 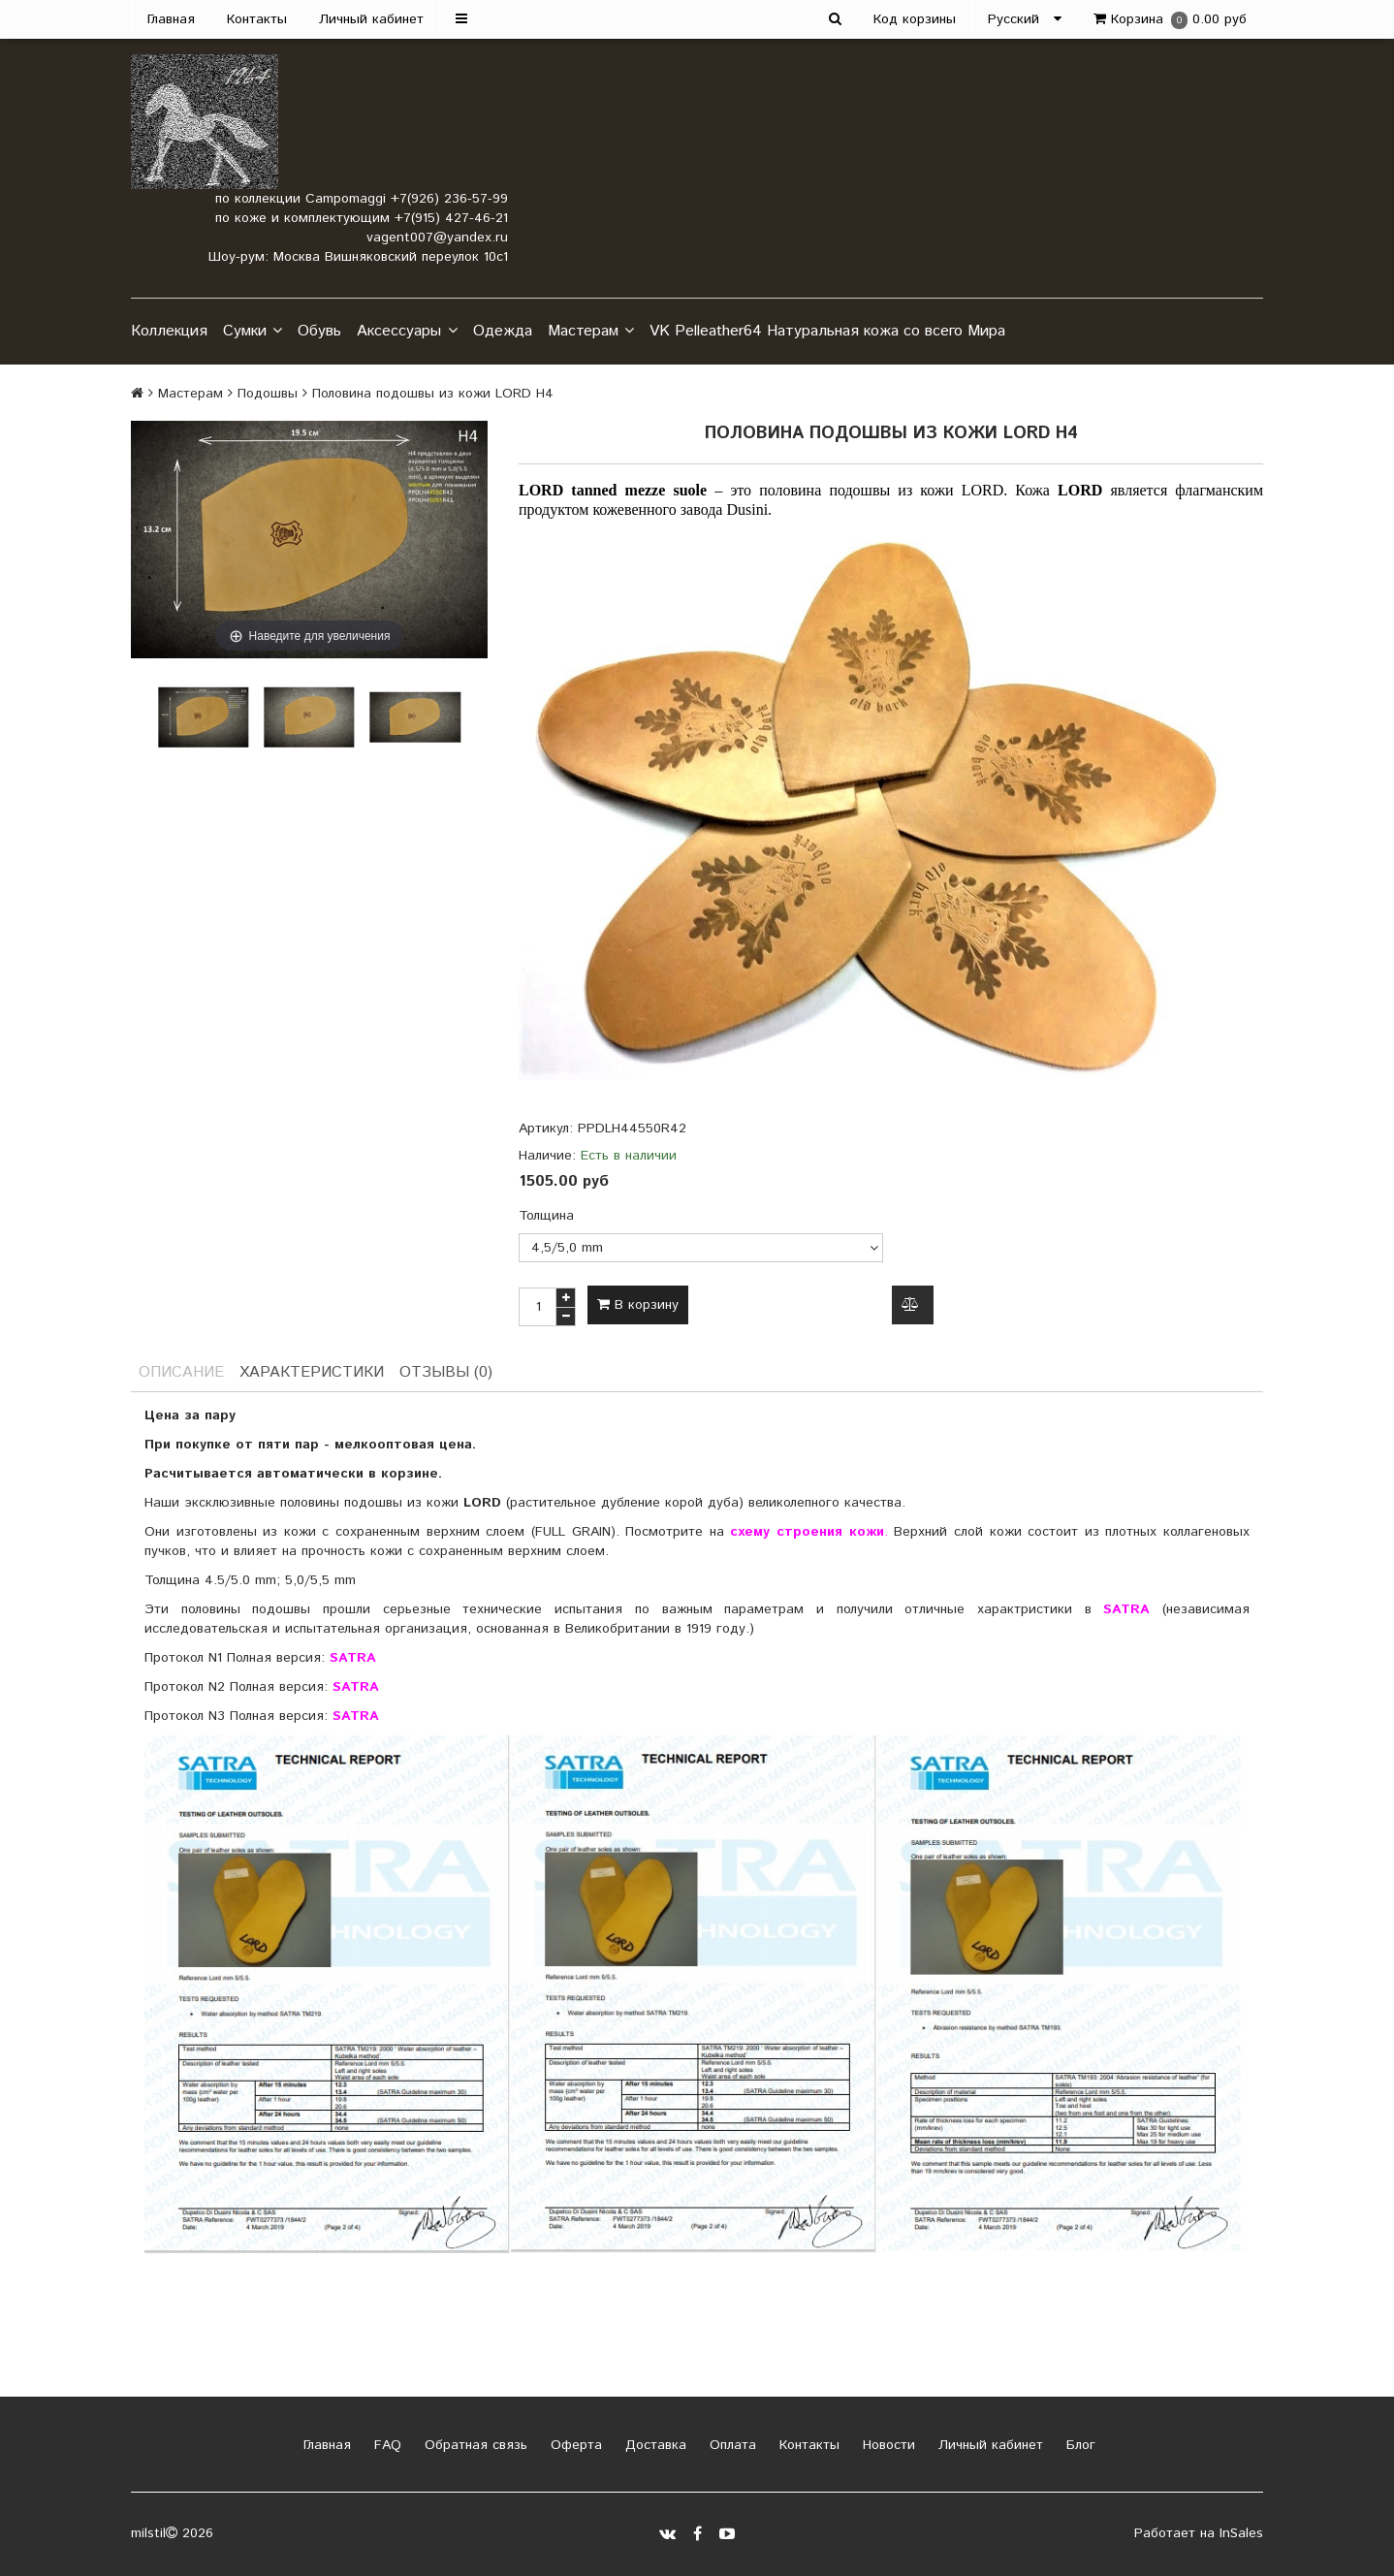 What do you see at coordinates (1078, 2445) in the screenshot?
I see `Блог` at bounding box center [1078, 2445].